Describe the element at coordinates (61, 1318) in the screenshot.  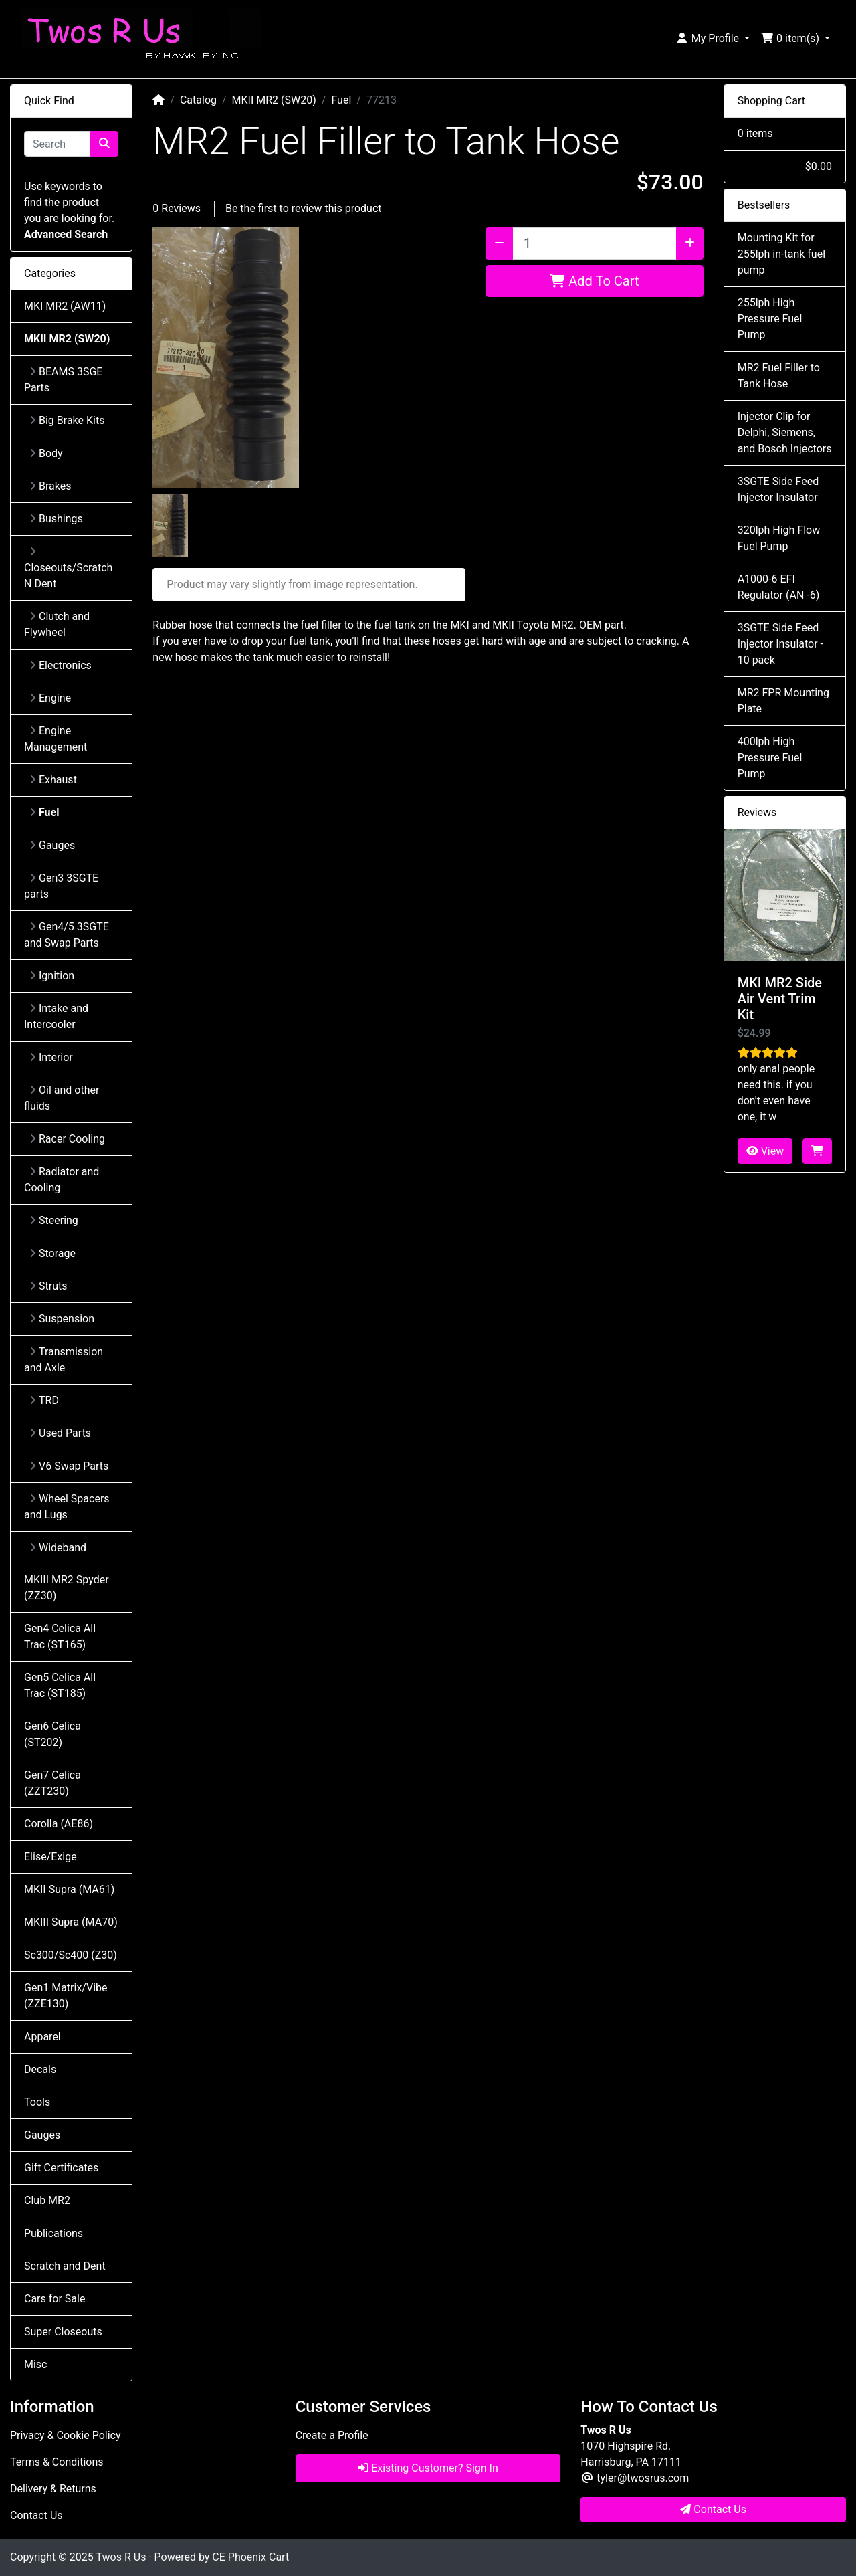
I see `Suspension` at that location.